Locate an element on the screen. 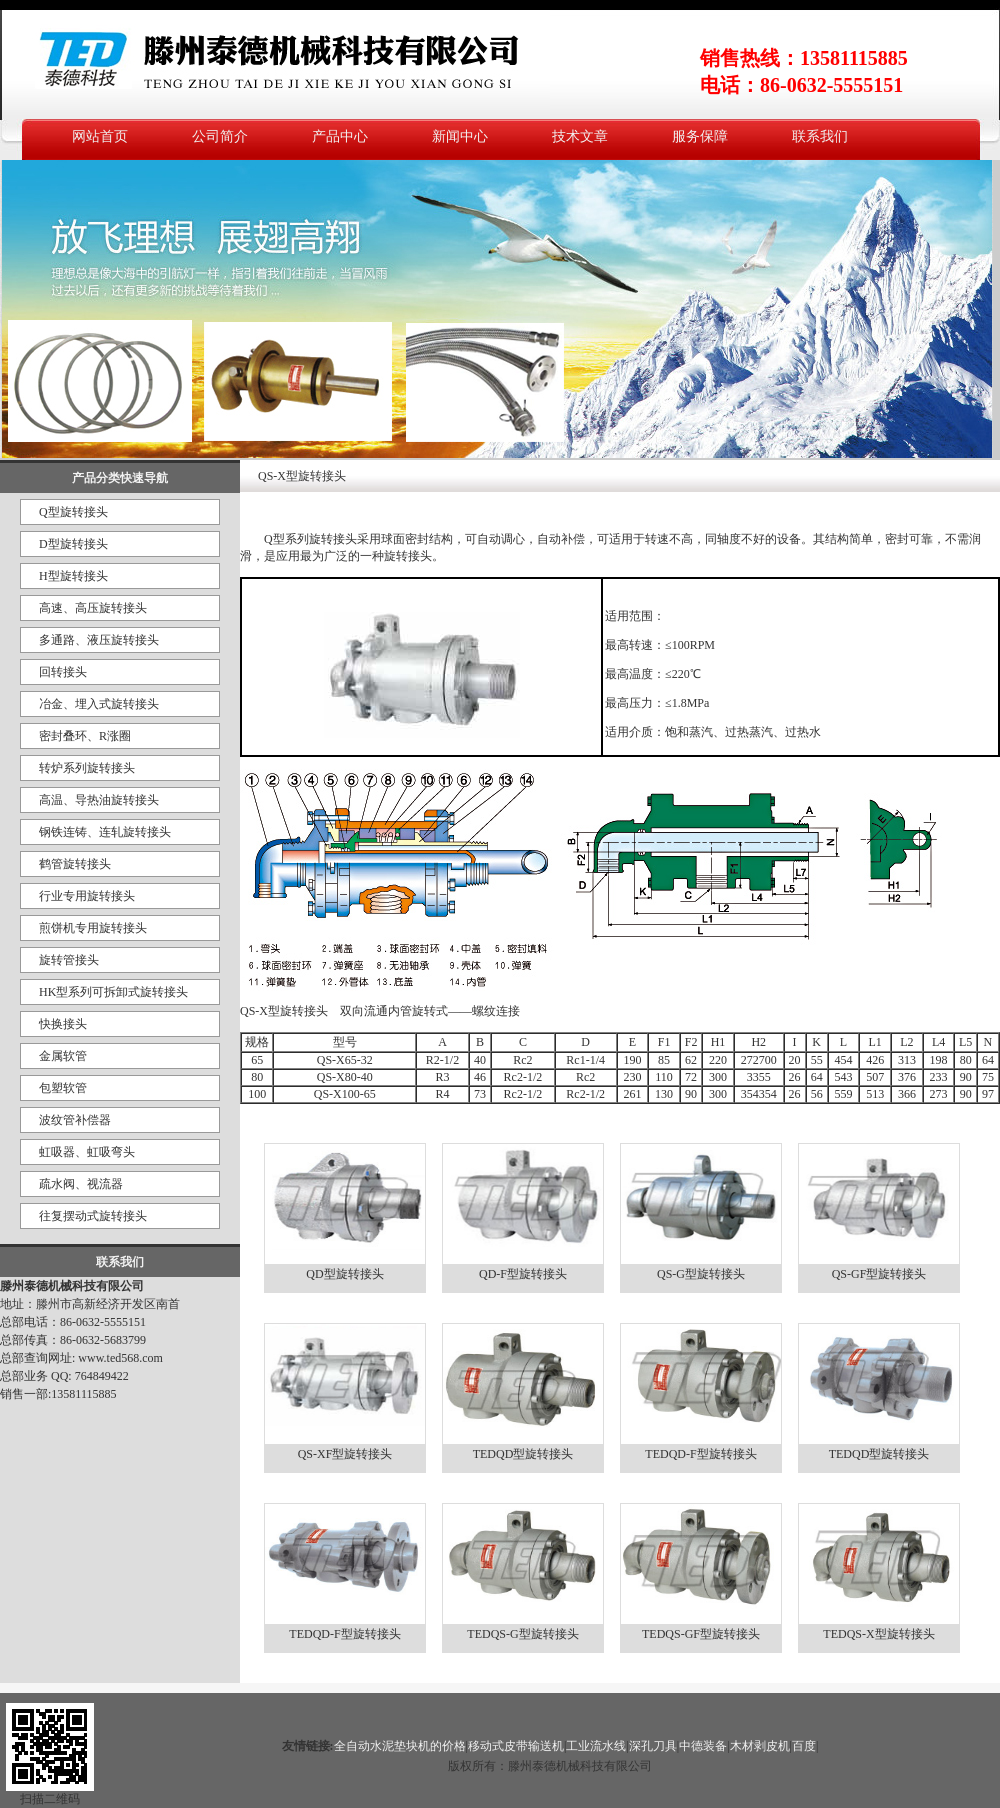 This screenshot has height=1808, width=1000. 网站首页 is located at coordinates (100, 136).